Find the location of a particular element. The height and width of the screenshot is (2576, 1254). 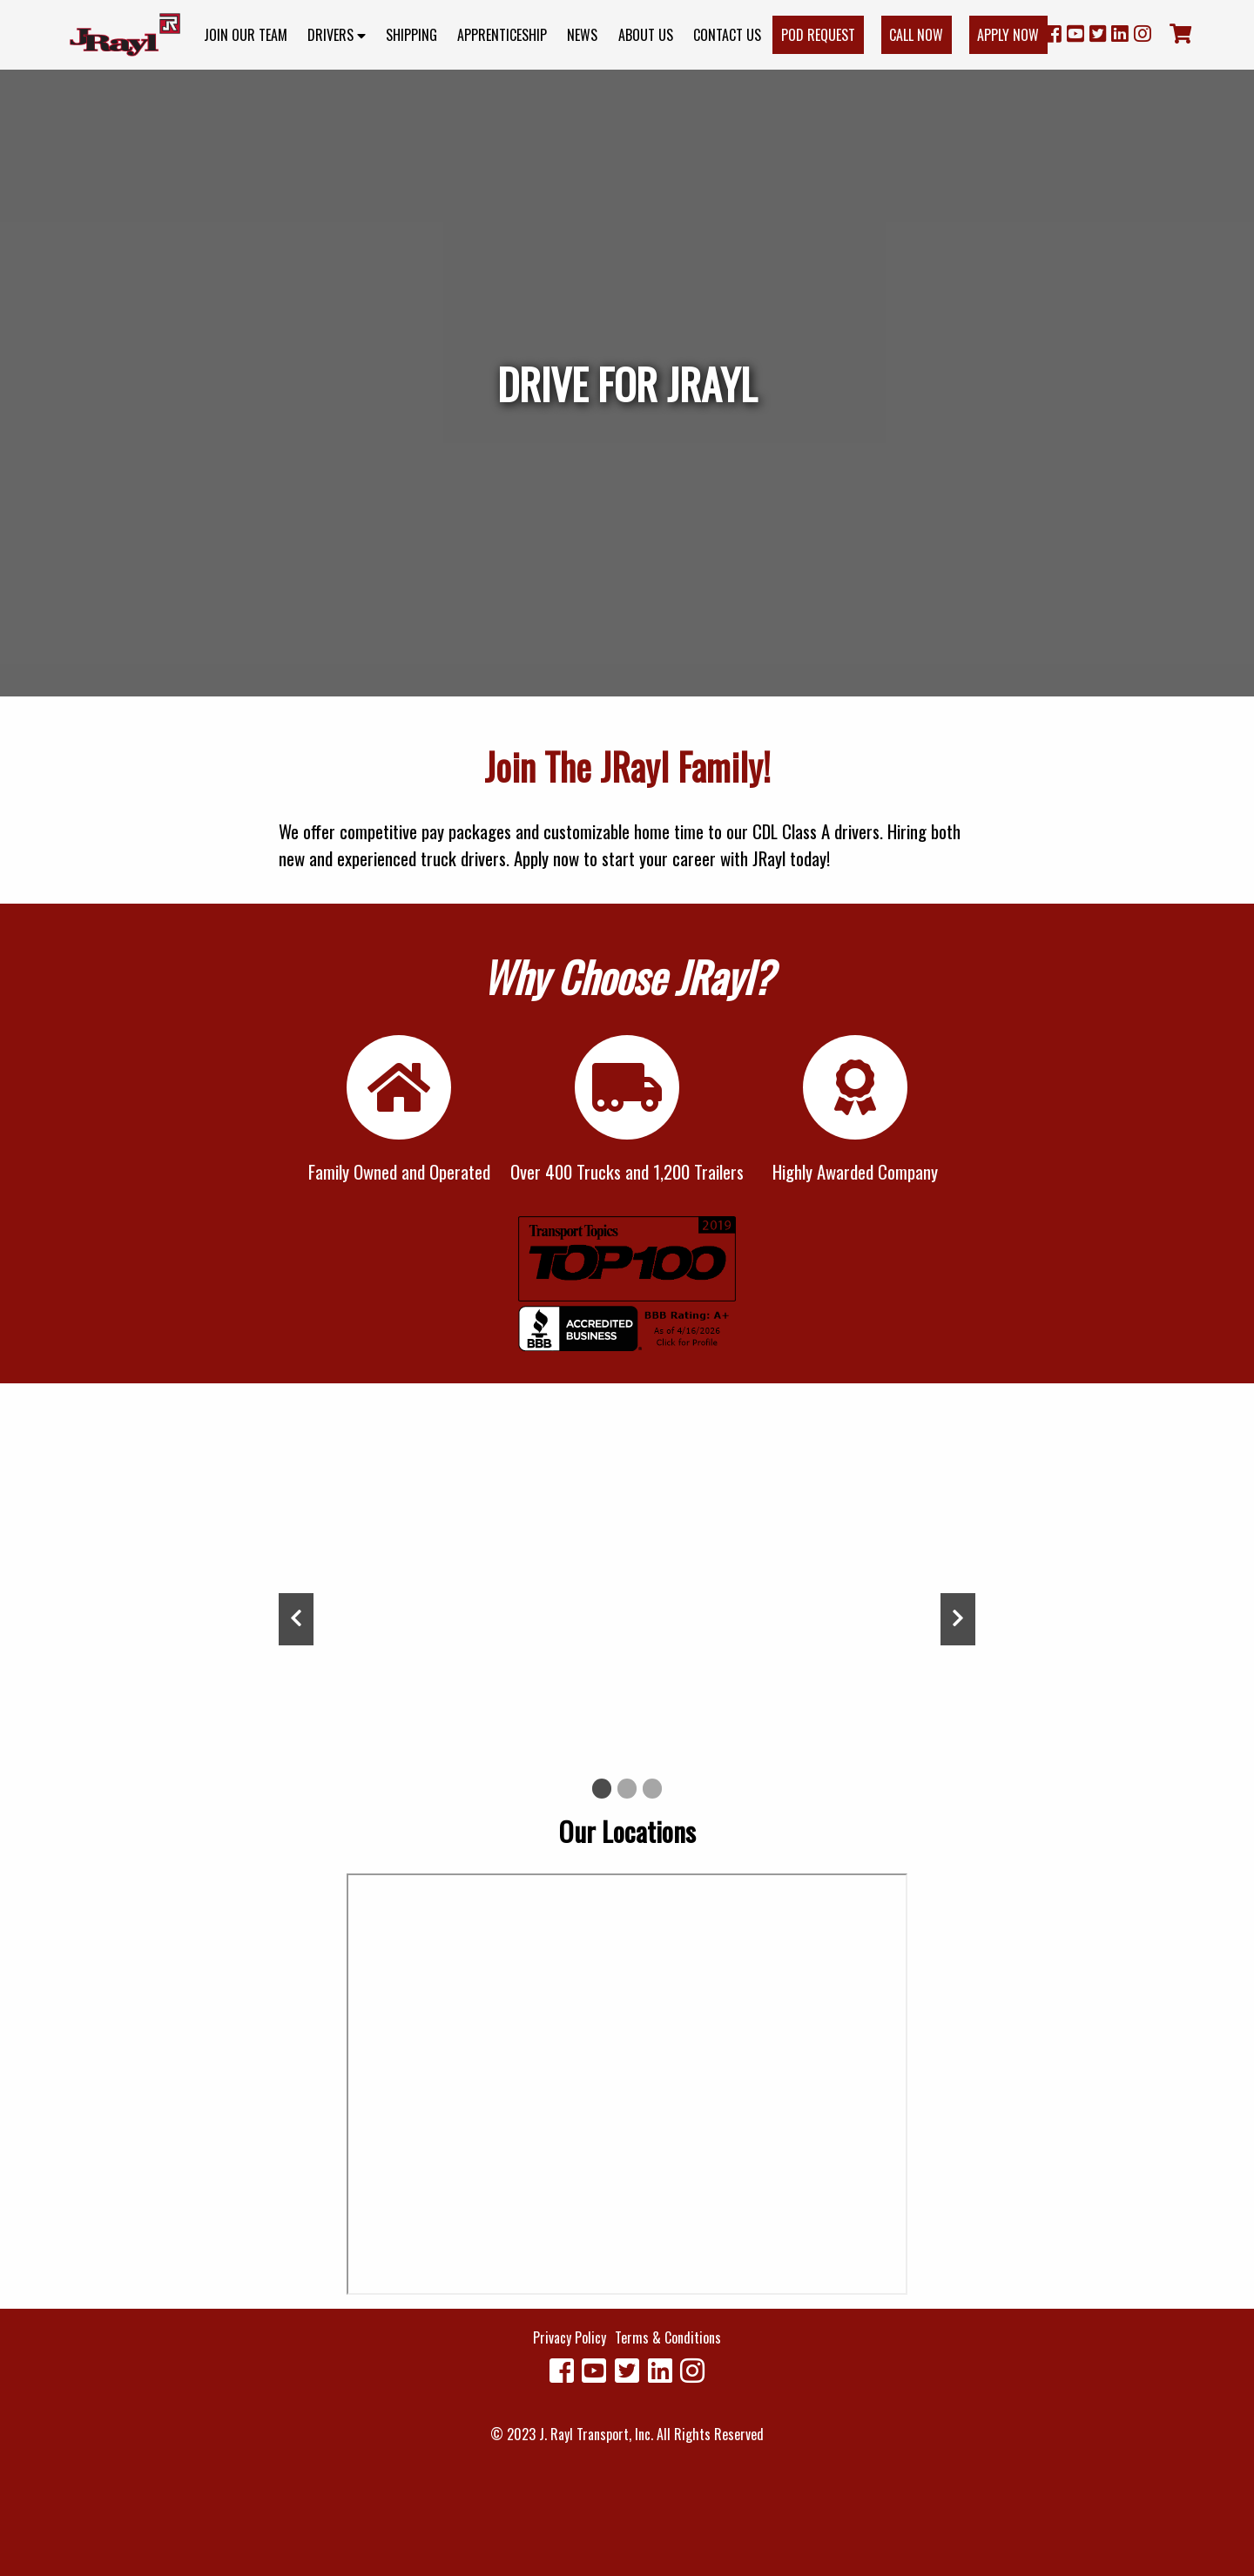

Apply Now is located at coordinates (1008, 34).